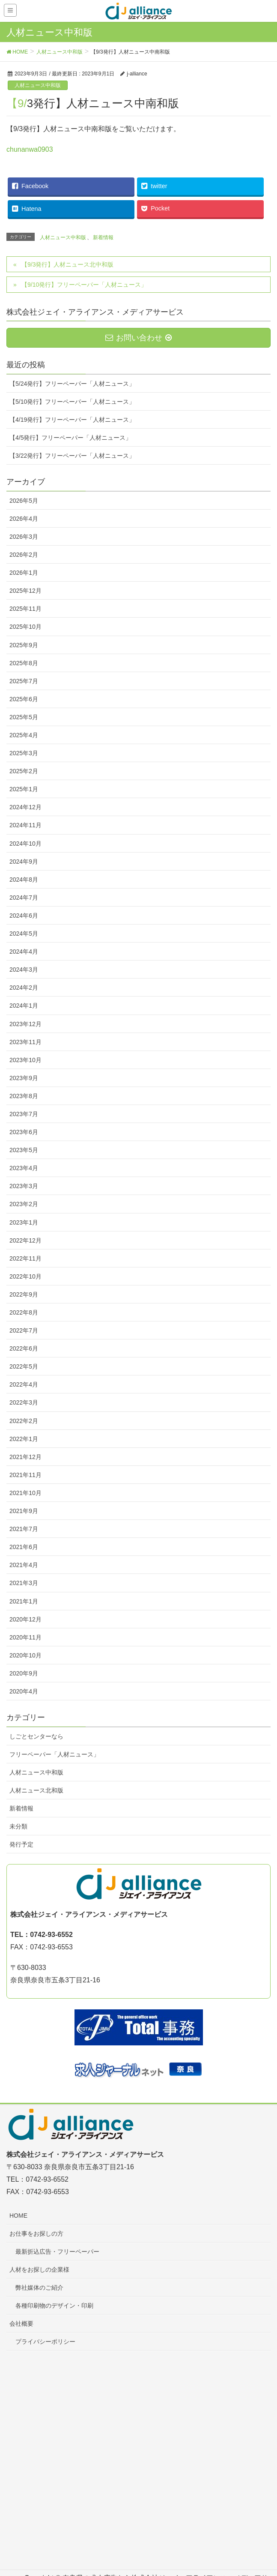 The height and width of the screenshot is (2576, 277). I want to click on 2025年1月, so click(23, 789).